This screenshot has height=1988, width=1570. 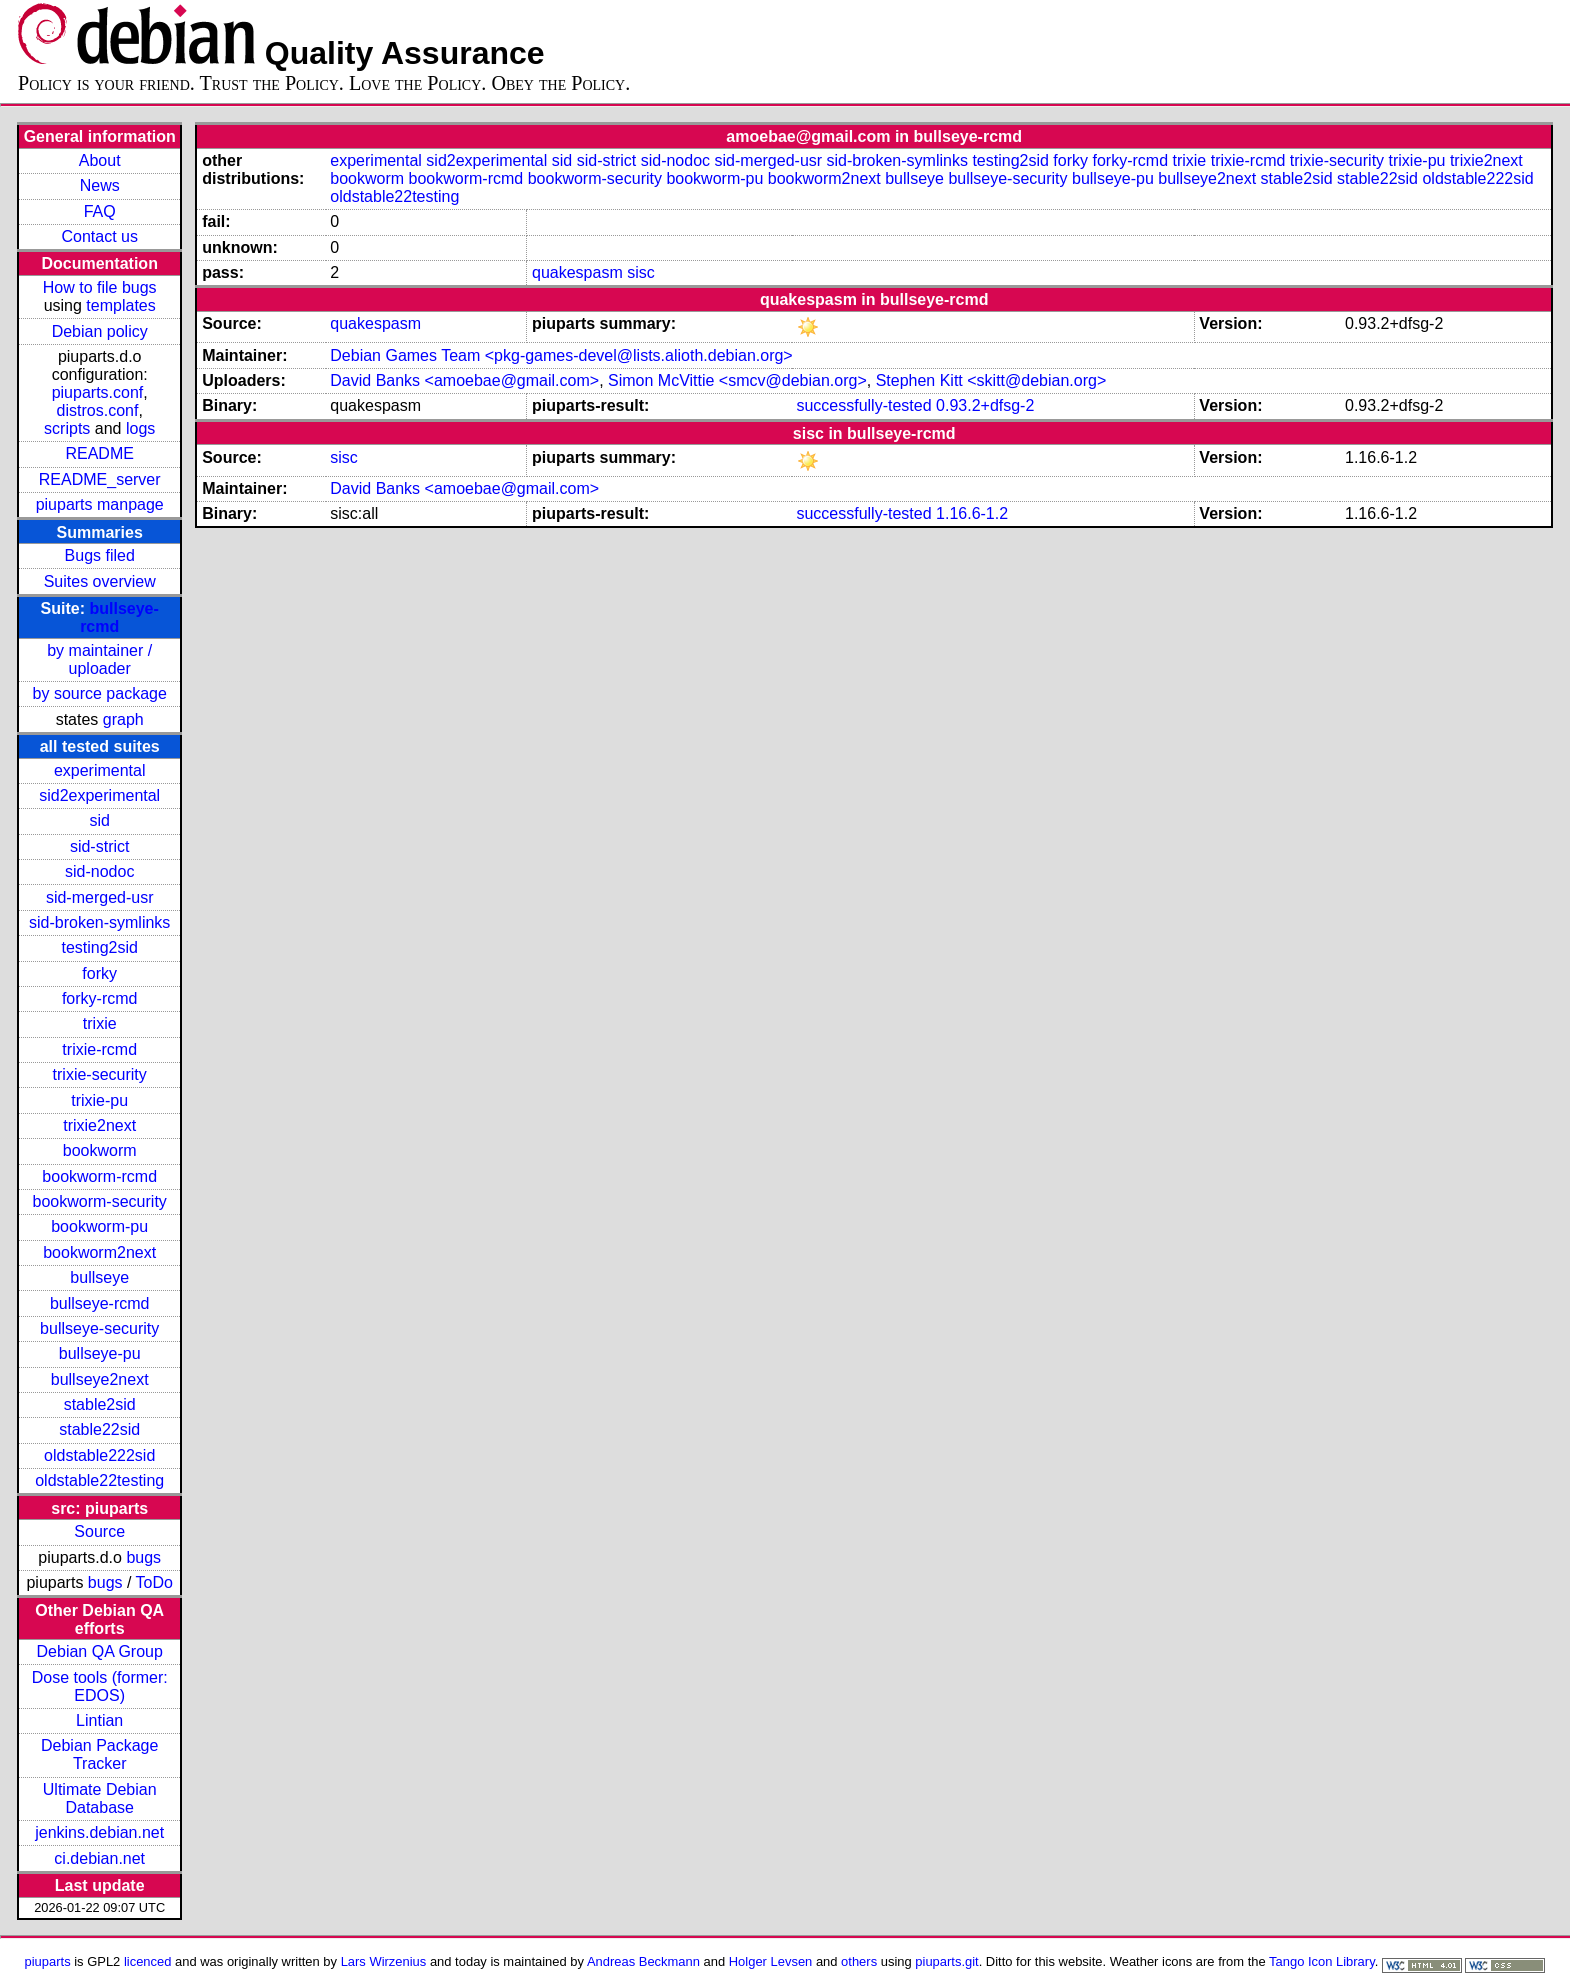 What do you see at coordinates (100, 287) in the screenshot?
I see `How to file bugs` at bounding box center [100, 287].